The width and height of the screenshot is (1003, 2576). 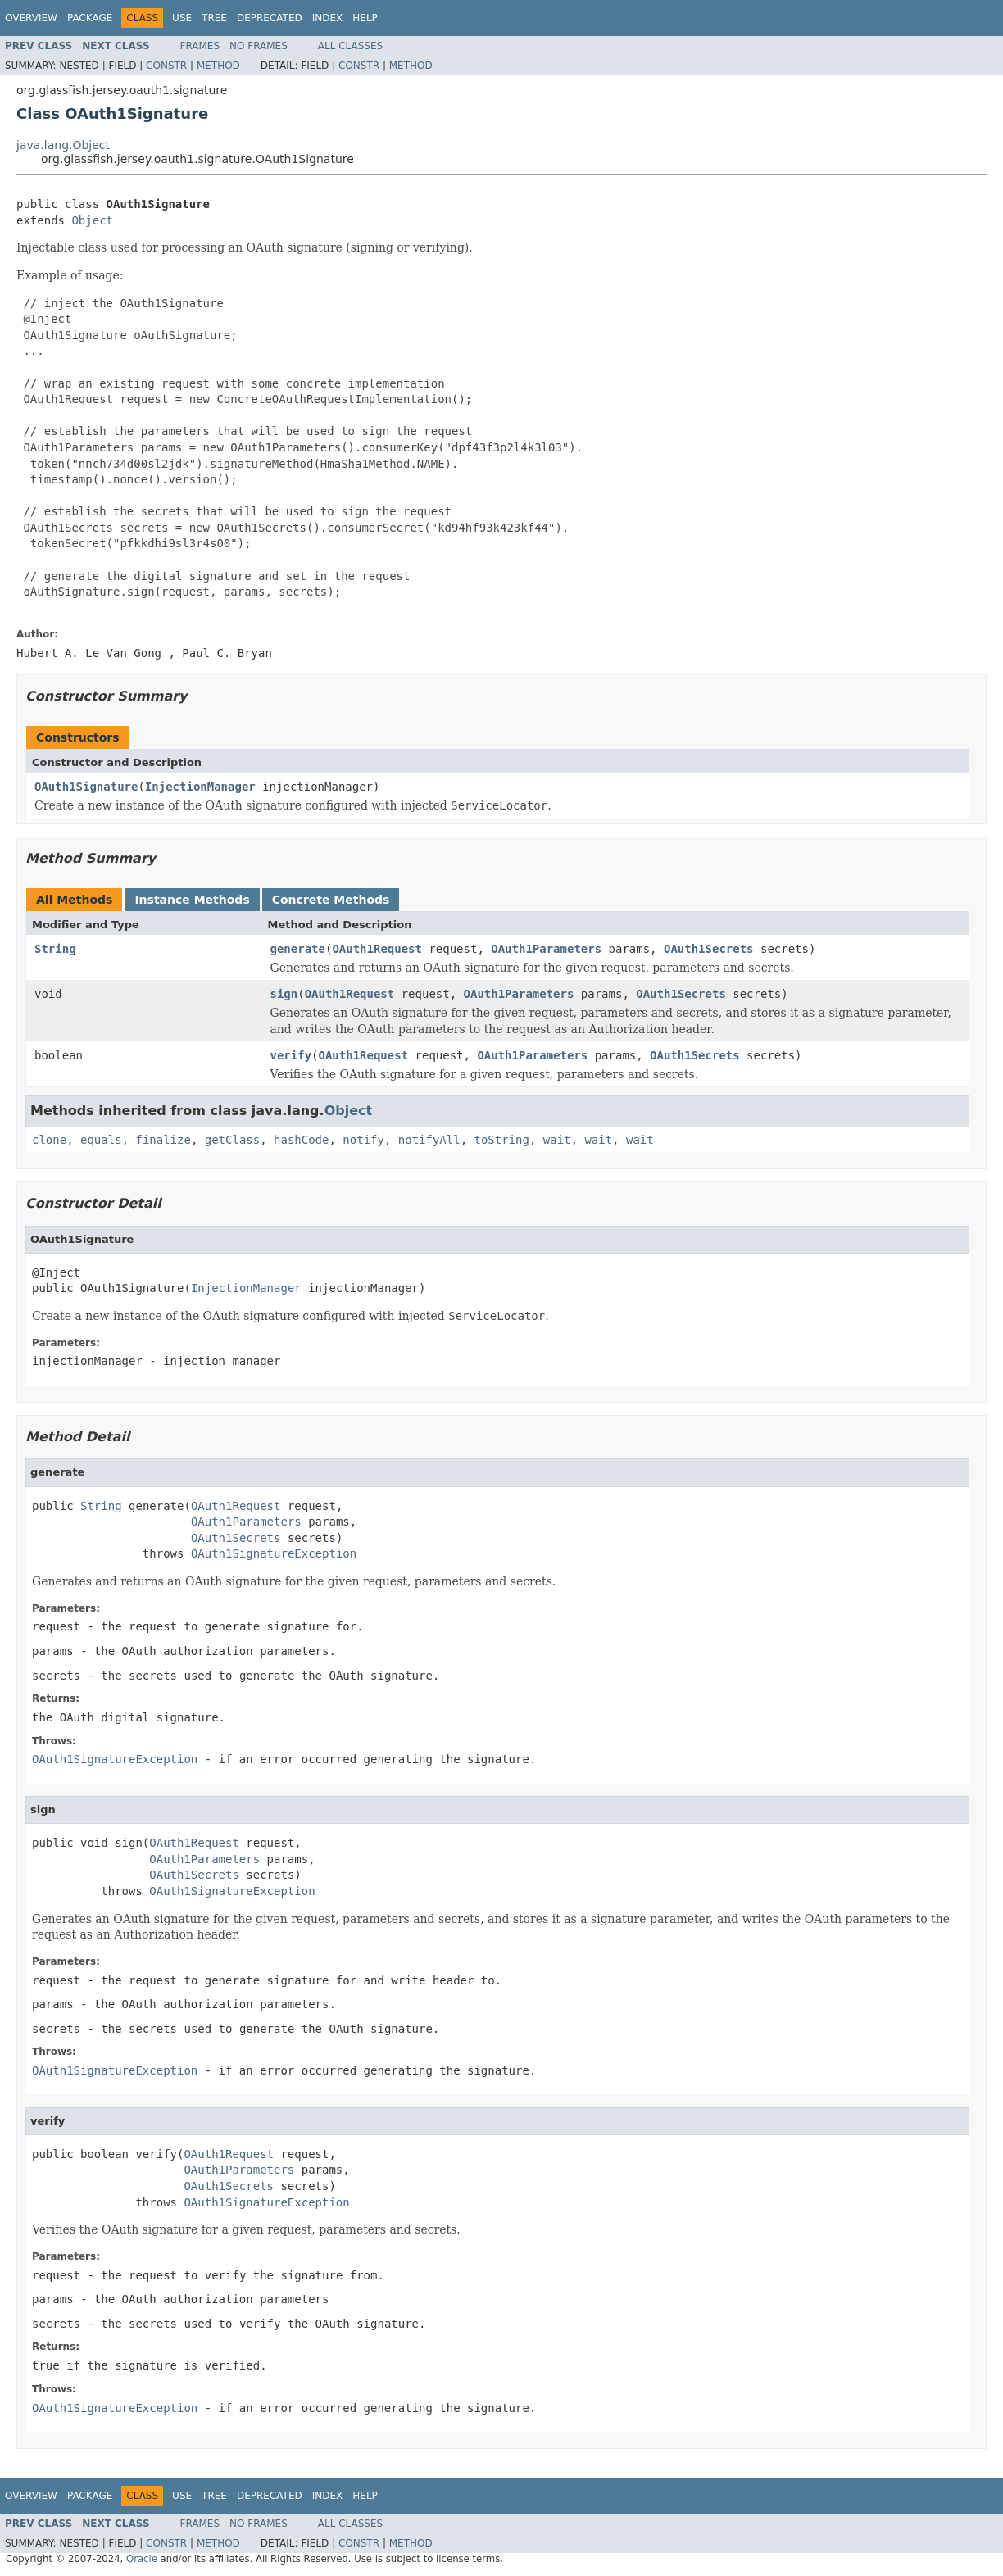 I want to click on Concrete Methods, so click(x=331, y=899).